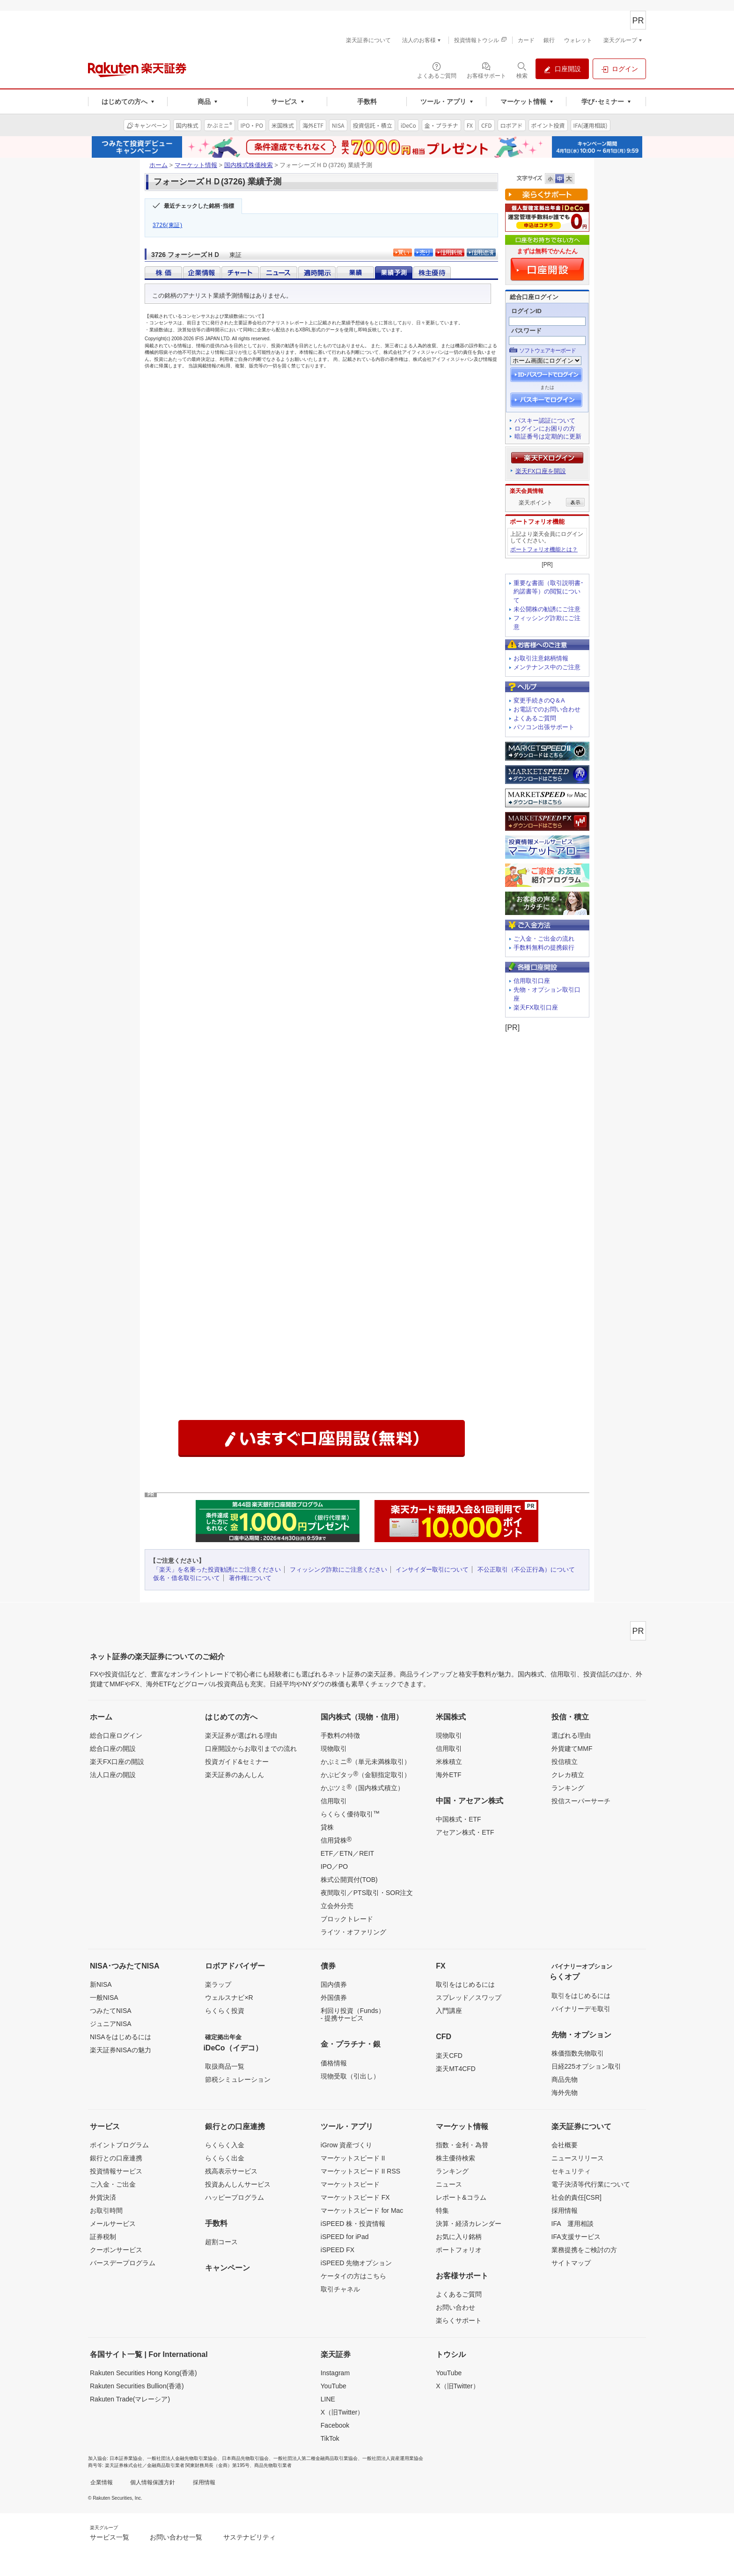 This screenshot has width=734, height=2576. What do you see at coordinates (350, 2076) in the screenshot?
I see `現物受取（引出し）` at bounding box center [350, 2076].